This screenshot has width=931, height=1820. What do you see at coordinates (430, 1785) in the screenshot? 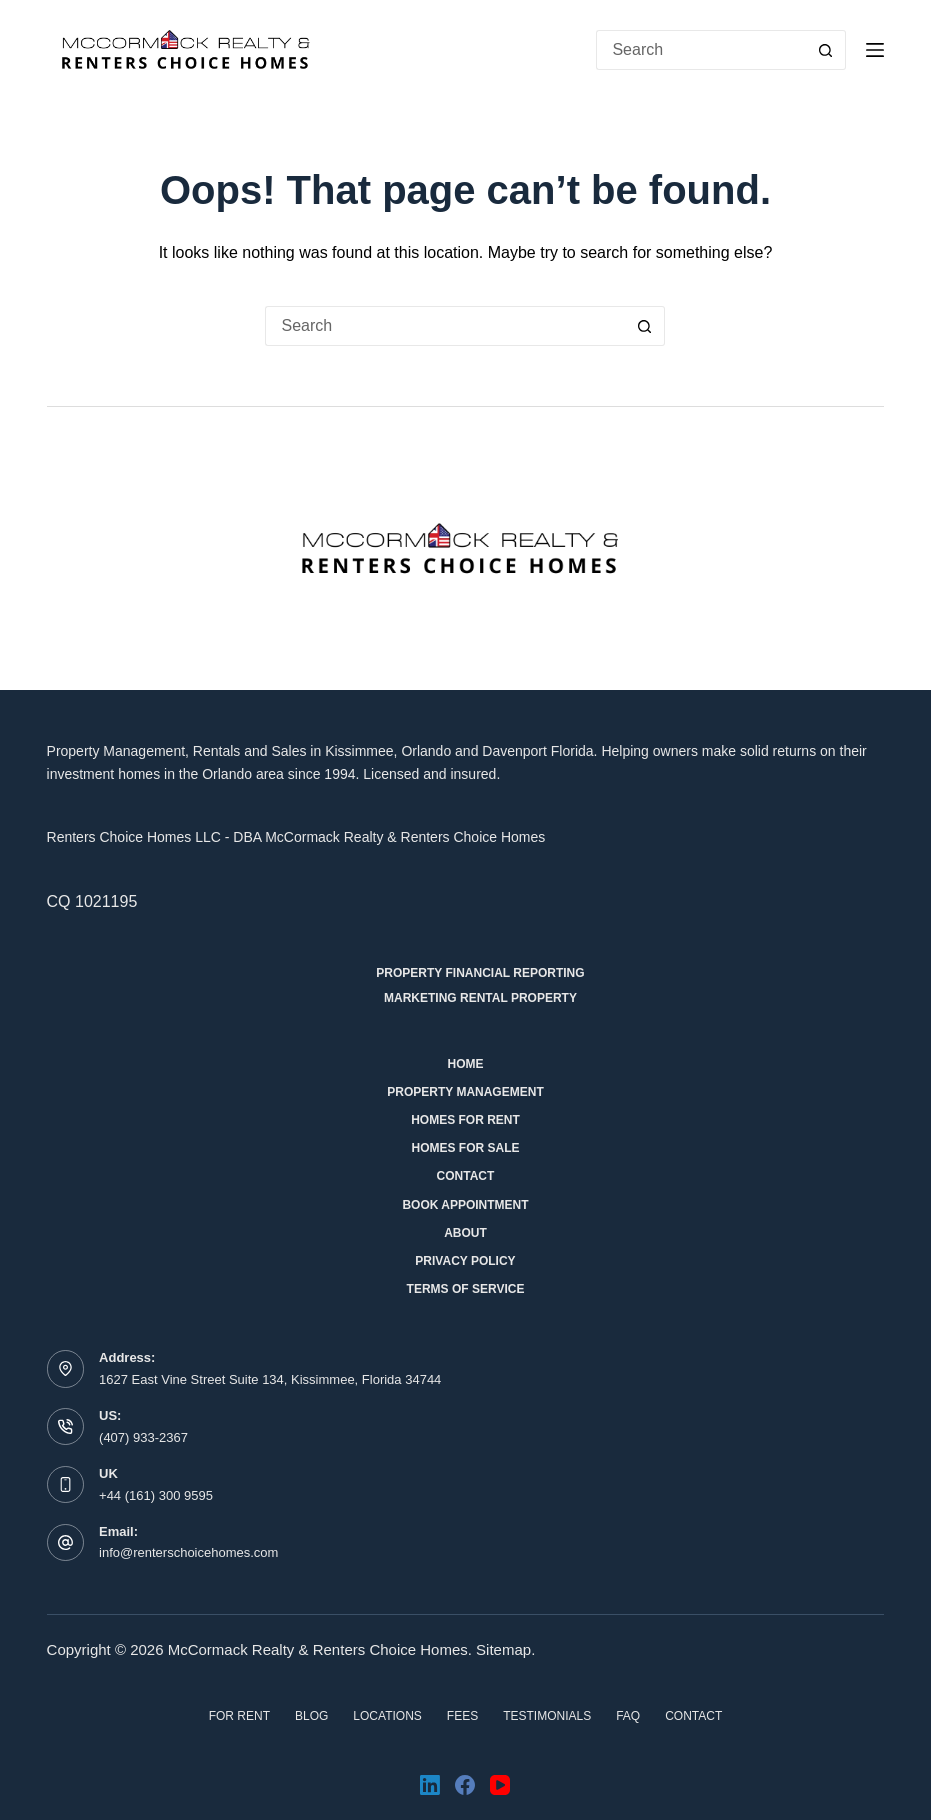
I see `[LinkedIn]` at bounding box center [430, 1785].